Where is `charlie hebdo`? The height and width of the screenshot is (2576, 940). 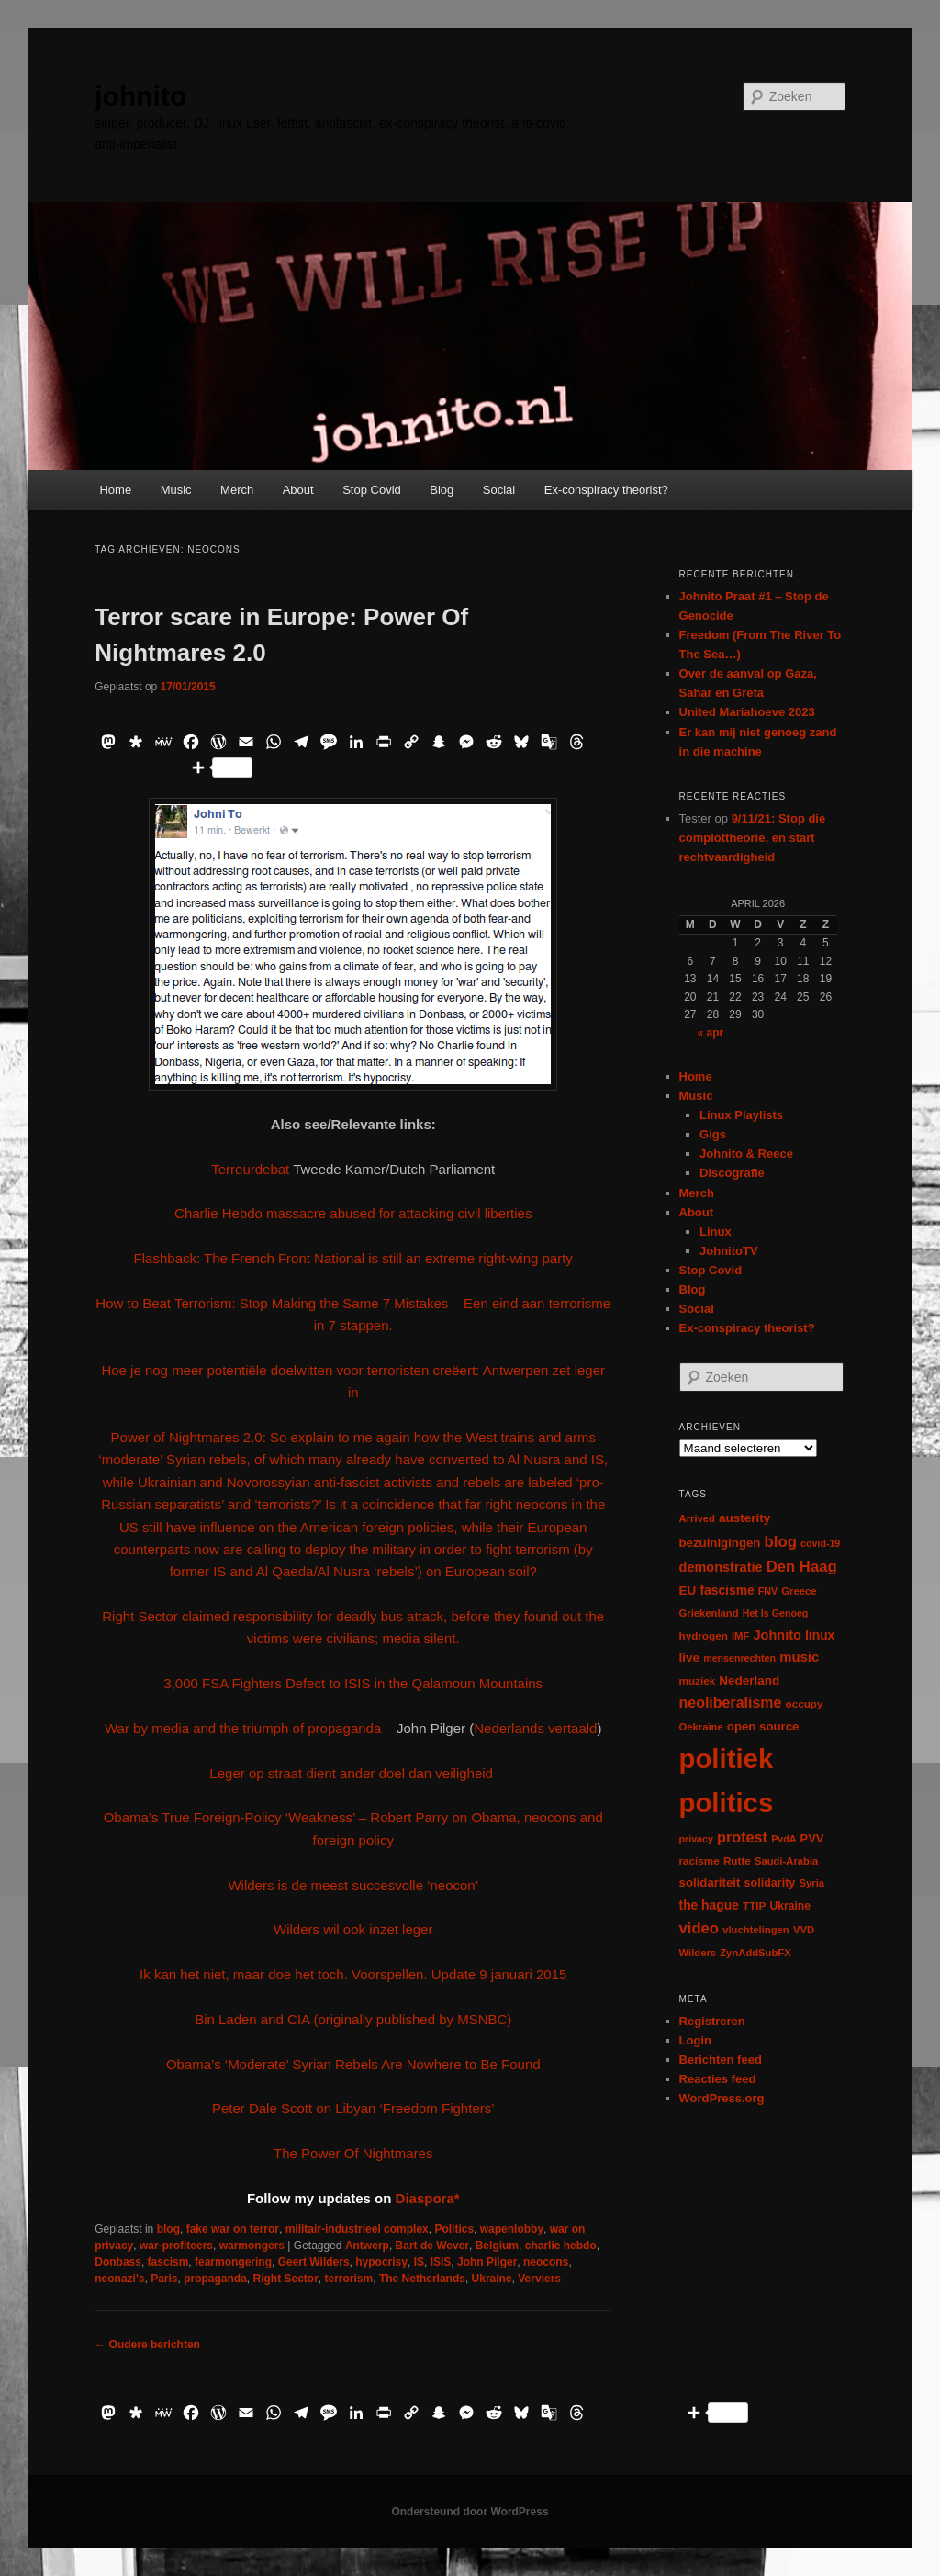 charlie hebdo is located at coordinates (561, 2245).